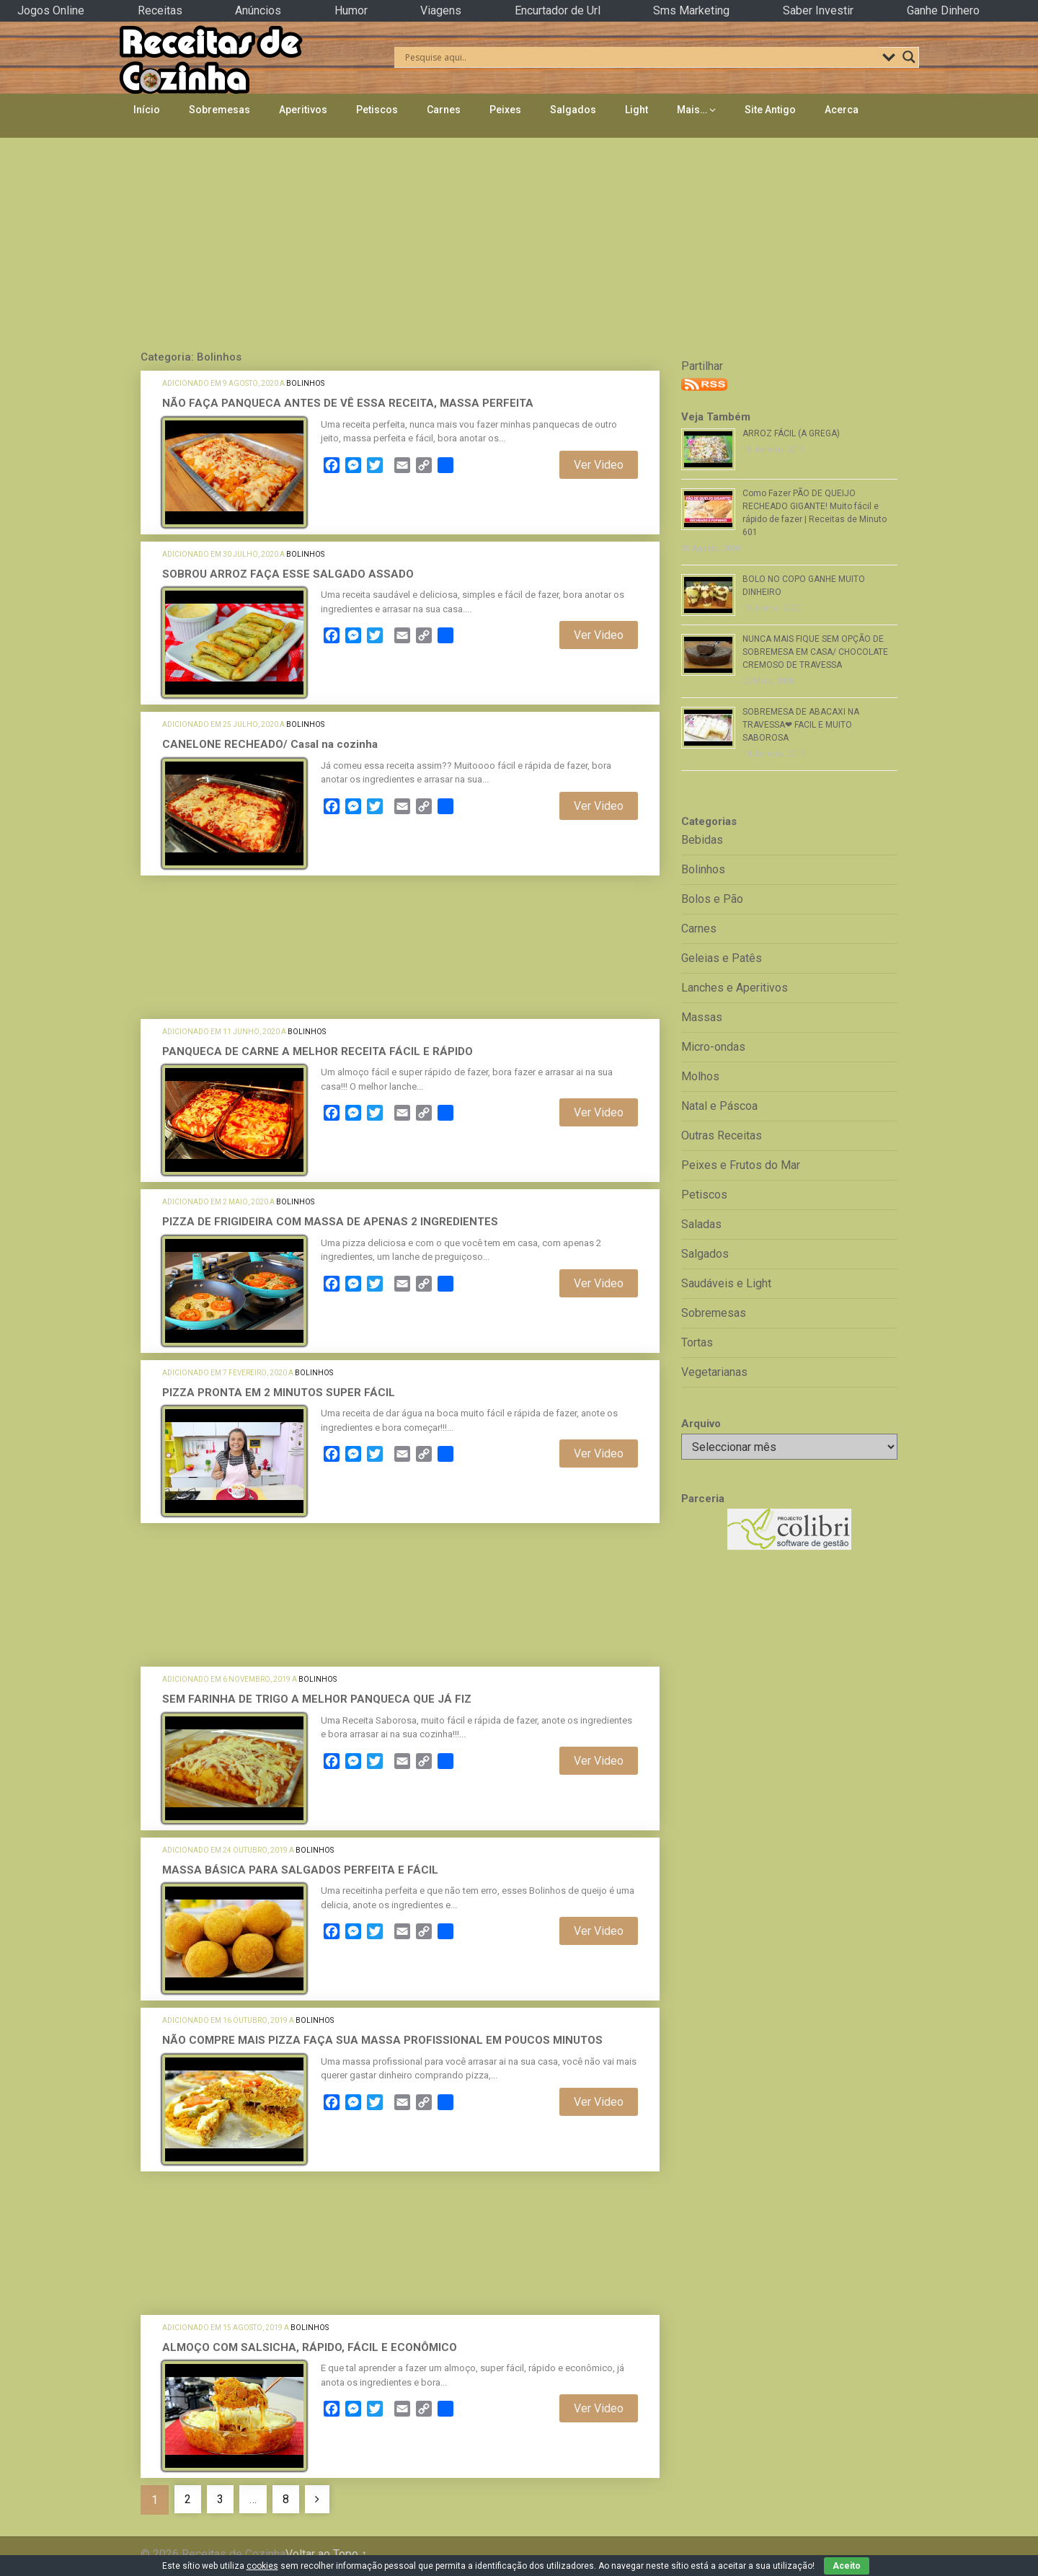 The height and width of the screenshot is (2576, 1038). What do you see at coordinates (702, 366) in the screenshot?
I see `Partilhar` at bounding box center [702, 366].